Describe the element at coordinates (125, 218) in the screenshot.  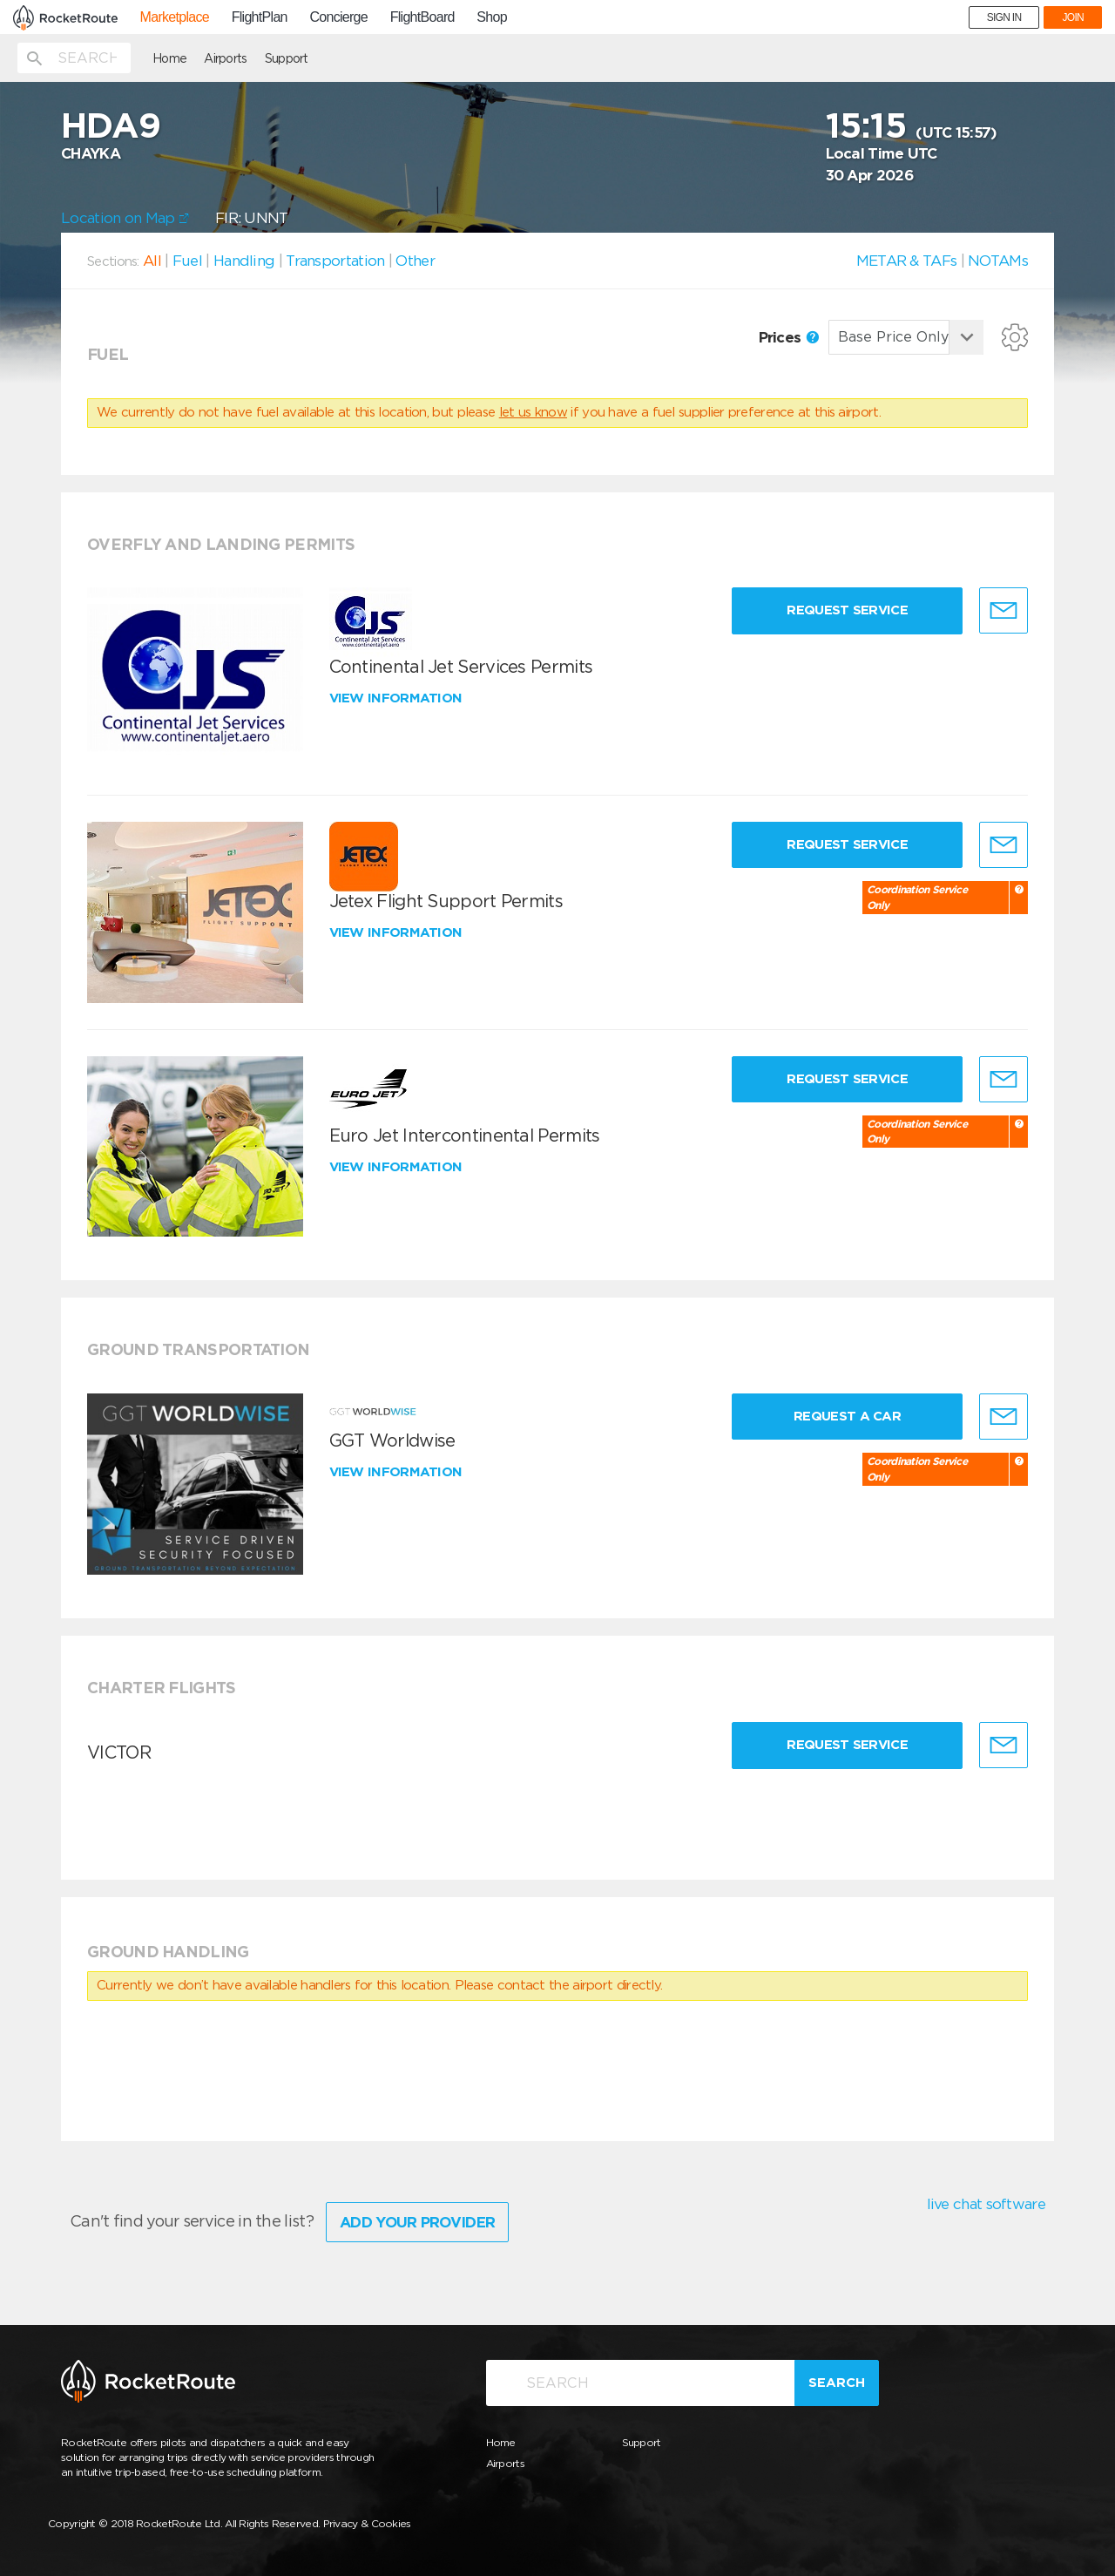
I see `Location on Map` at that location.